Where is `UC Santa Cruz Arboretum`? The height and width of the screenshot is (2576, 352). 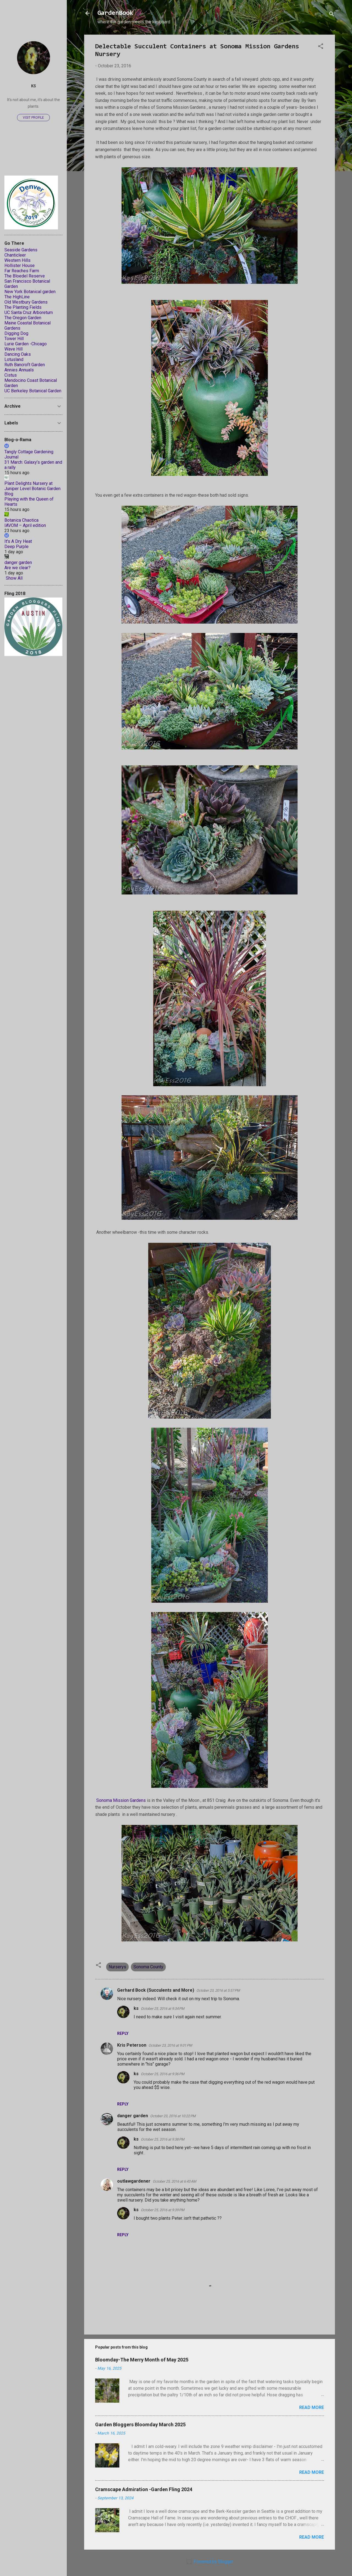 UC Santa Cruz Arboretum is located at coordinates (28, 312).